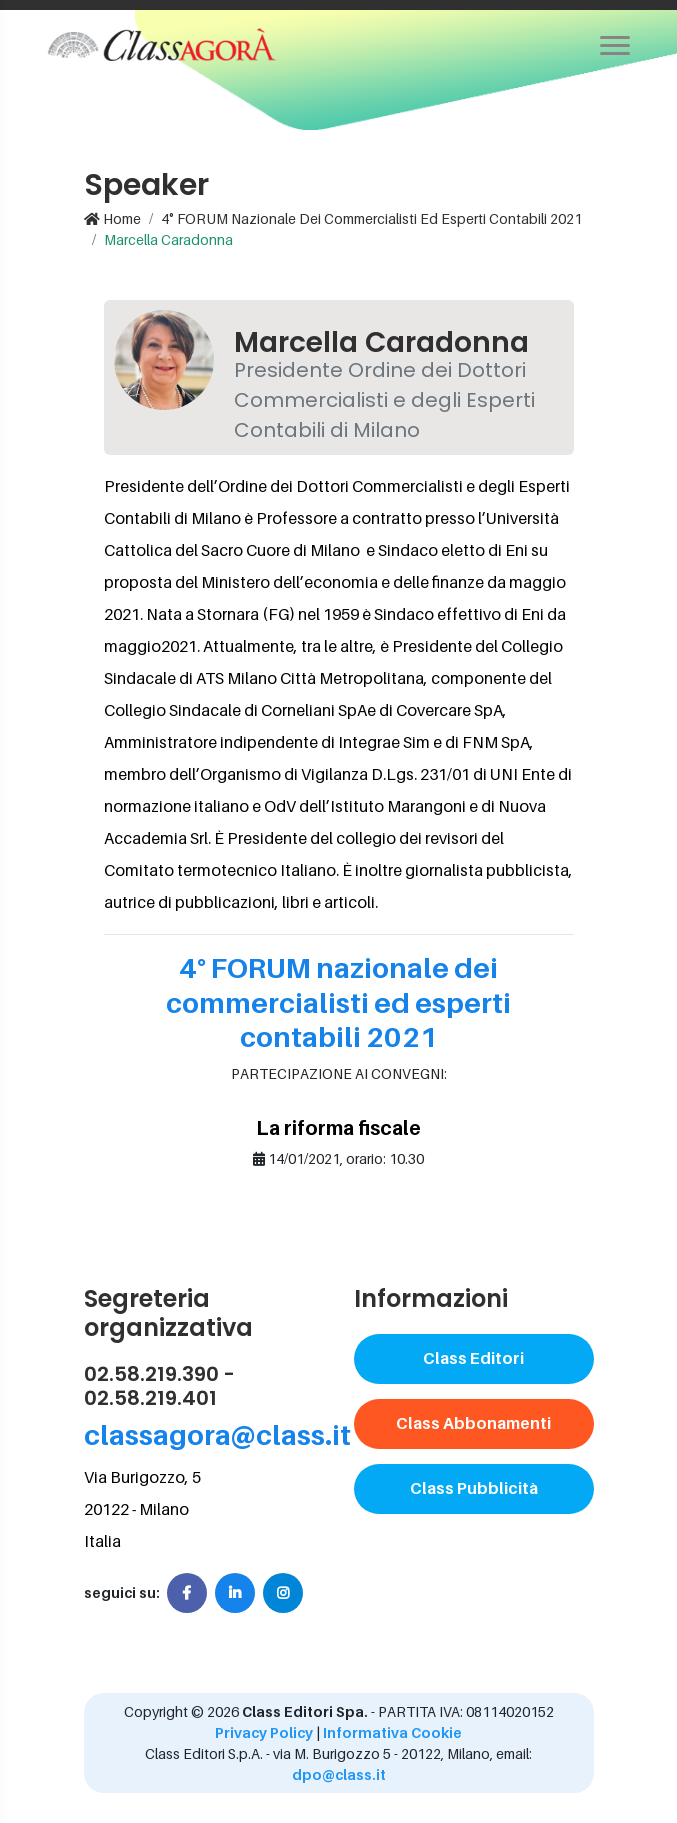 The image size is (677, 1823). Describe the element at coordinates (474, 1488) in the screenshot. I see `Class Pubblicità` at that location.